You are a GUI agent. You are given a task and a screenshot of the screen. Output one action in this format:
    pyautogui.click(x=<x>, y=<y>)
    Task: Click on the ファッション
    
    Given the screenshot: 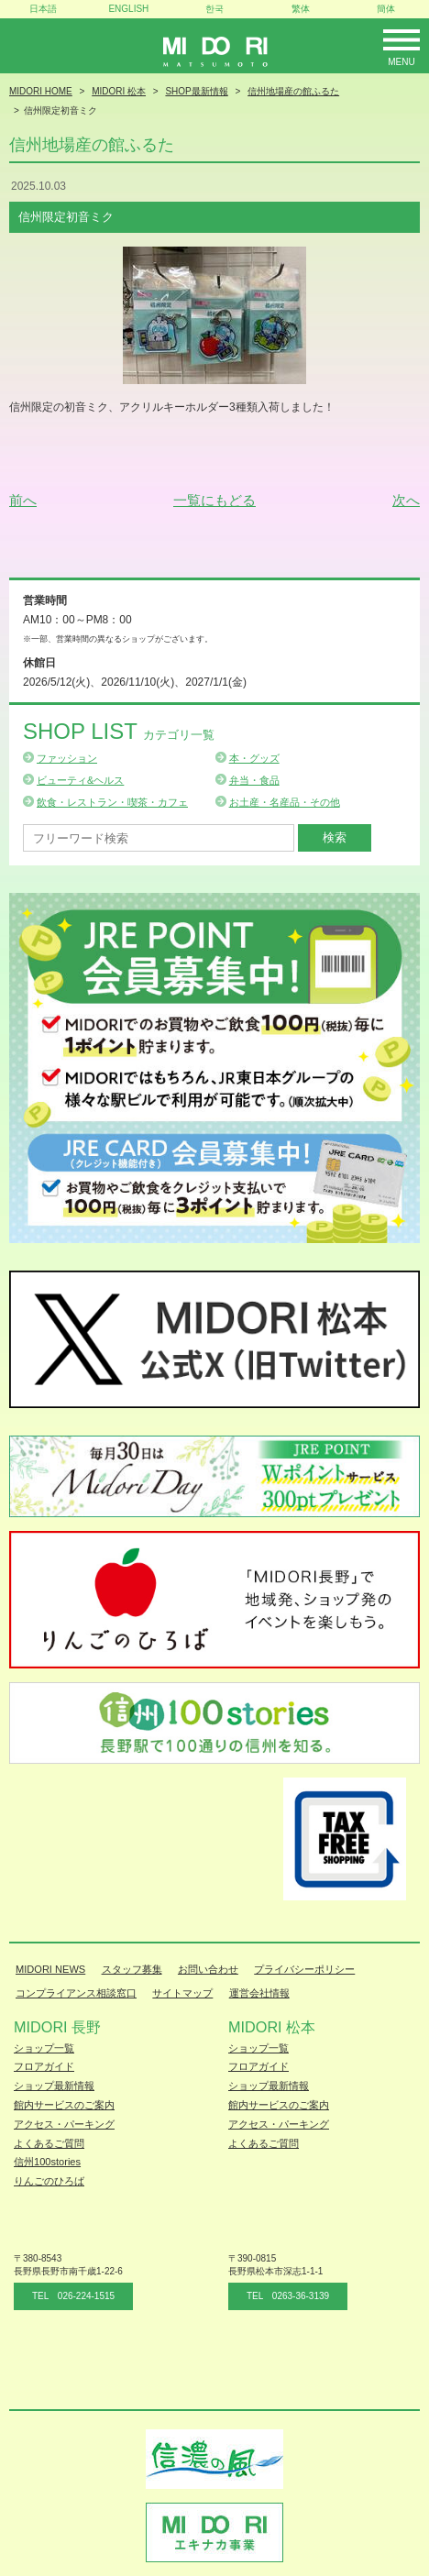 What is the action you would take?
    pyautogui.click(x=67, y=758)
    